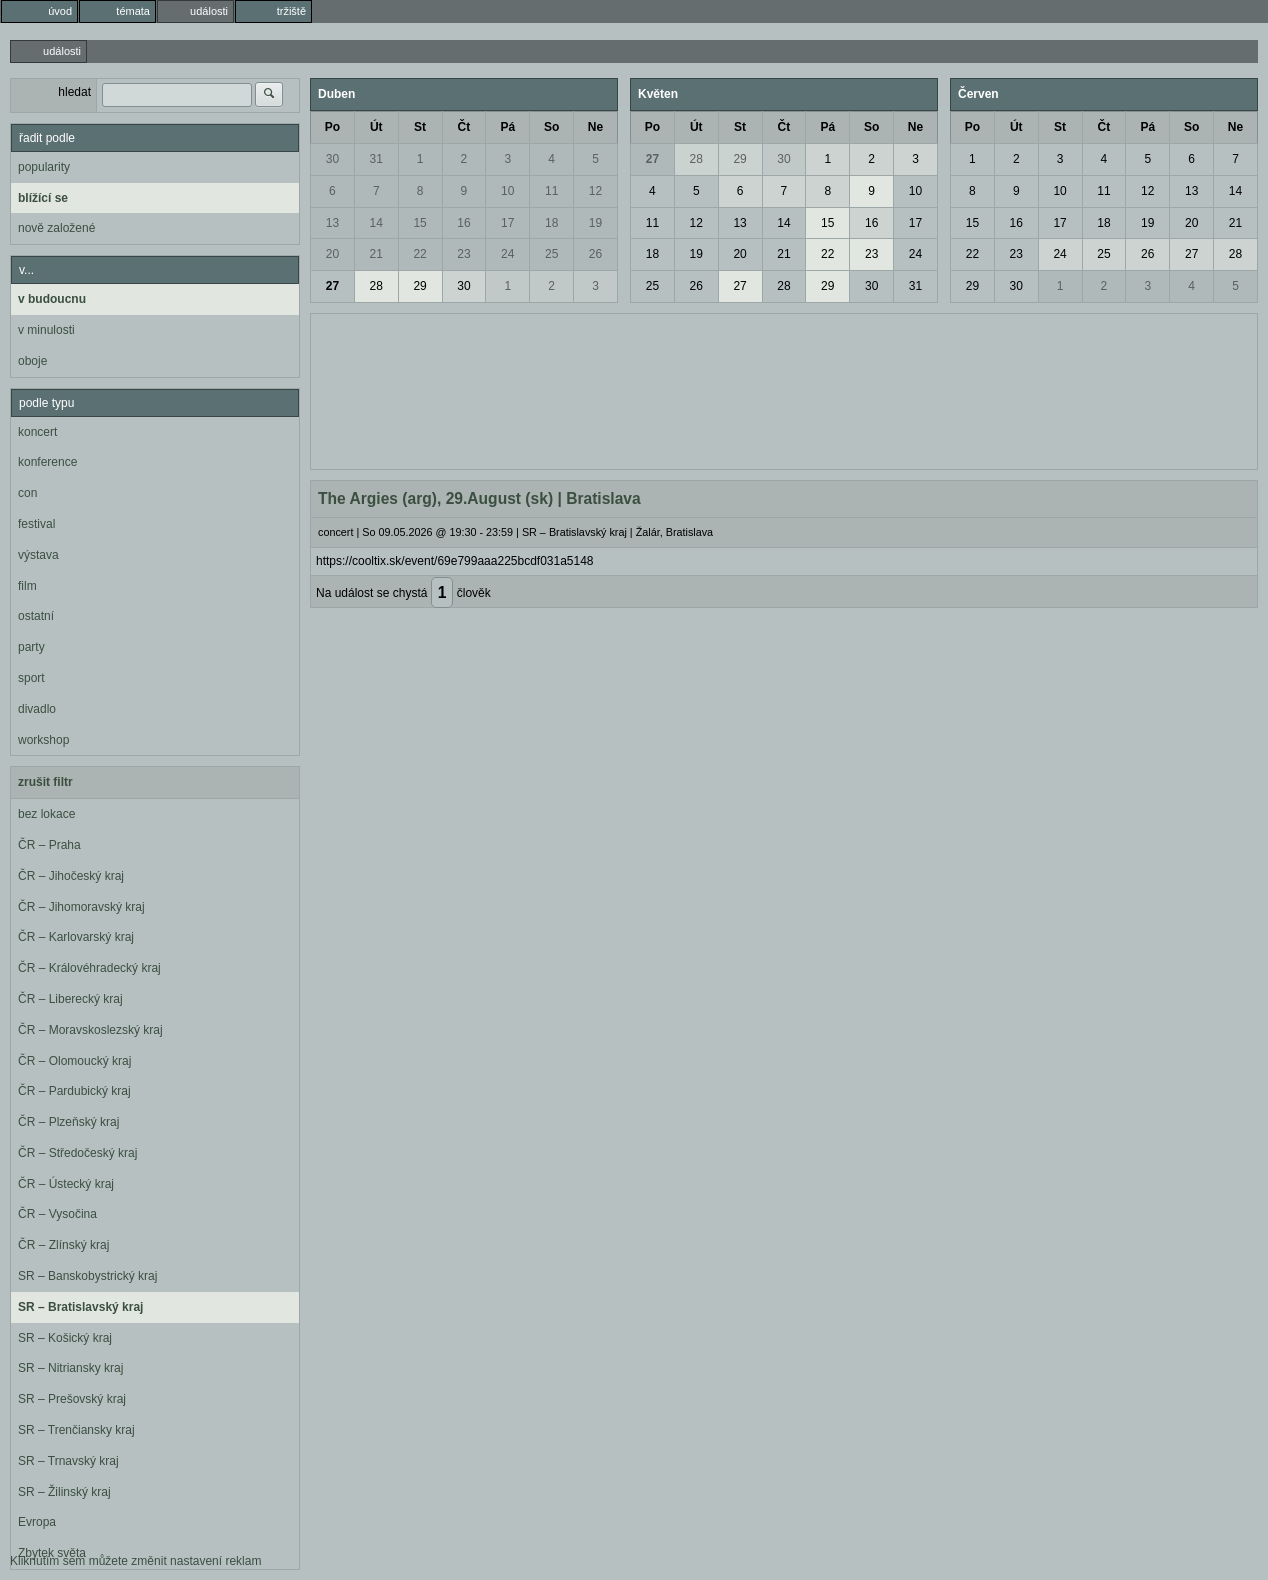 The height and width of the screenshot is (1580, 1268). Describe the element at coordinates (36, 524) in the screenshot. I see `festival` at that location.